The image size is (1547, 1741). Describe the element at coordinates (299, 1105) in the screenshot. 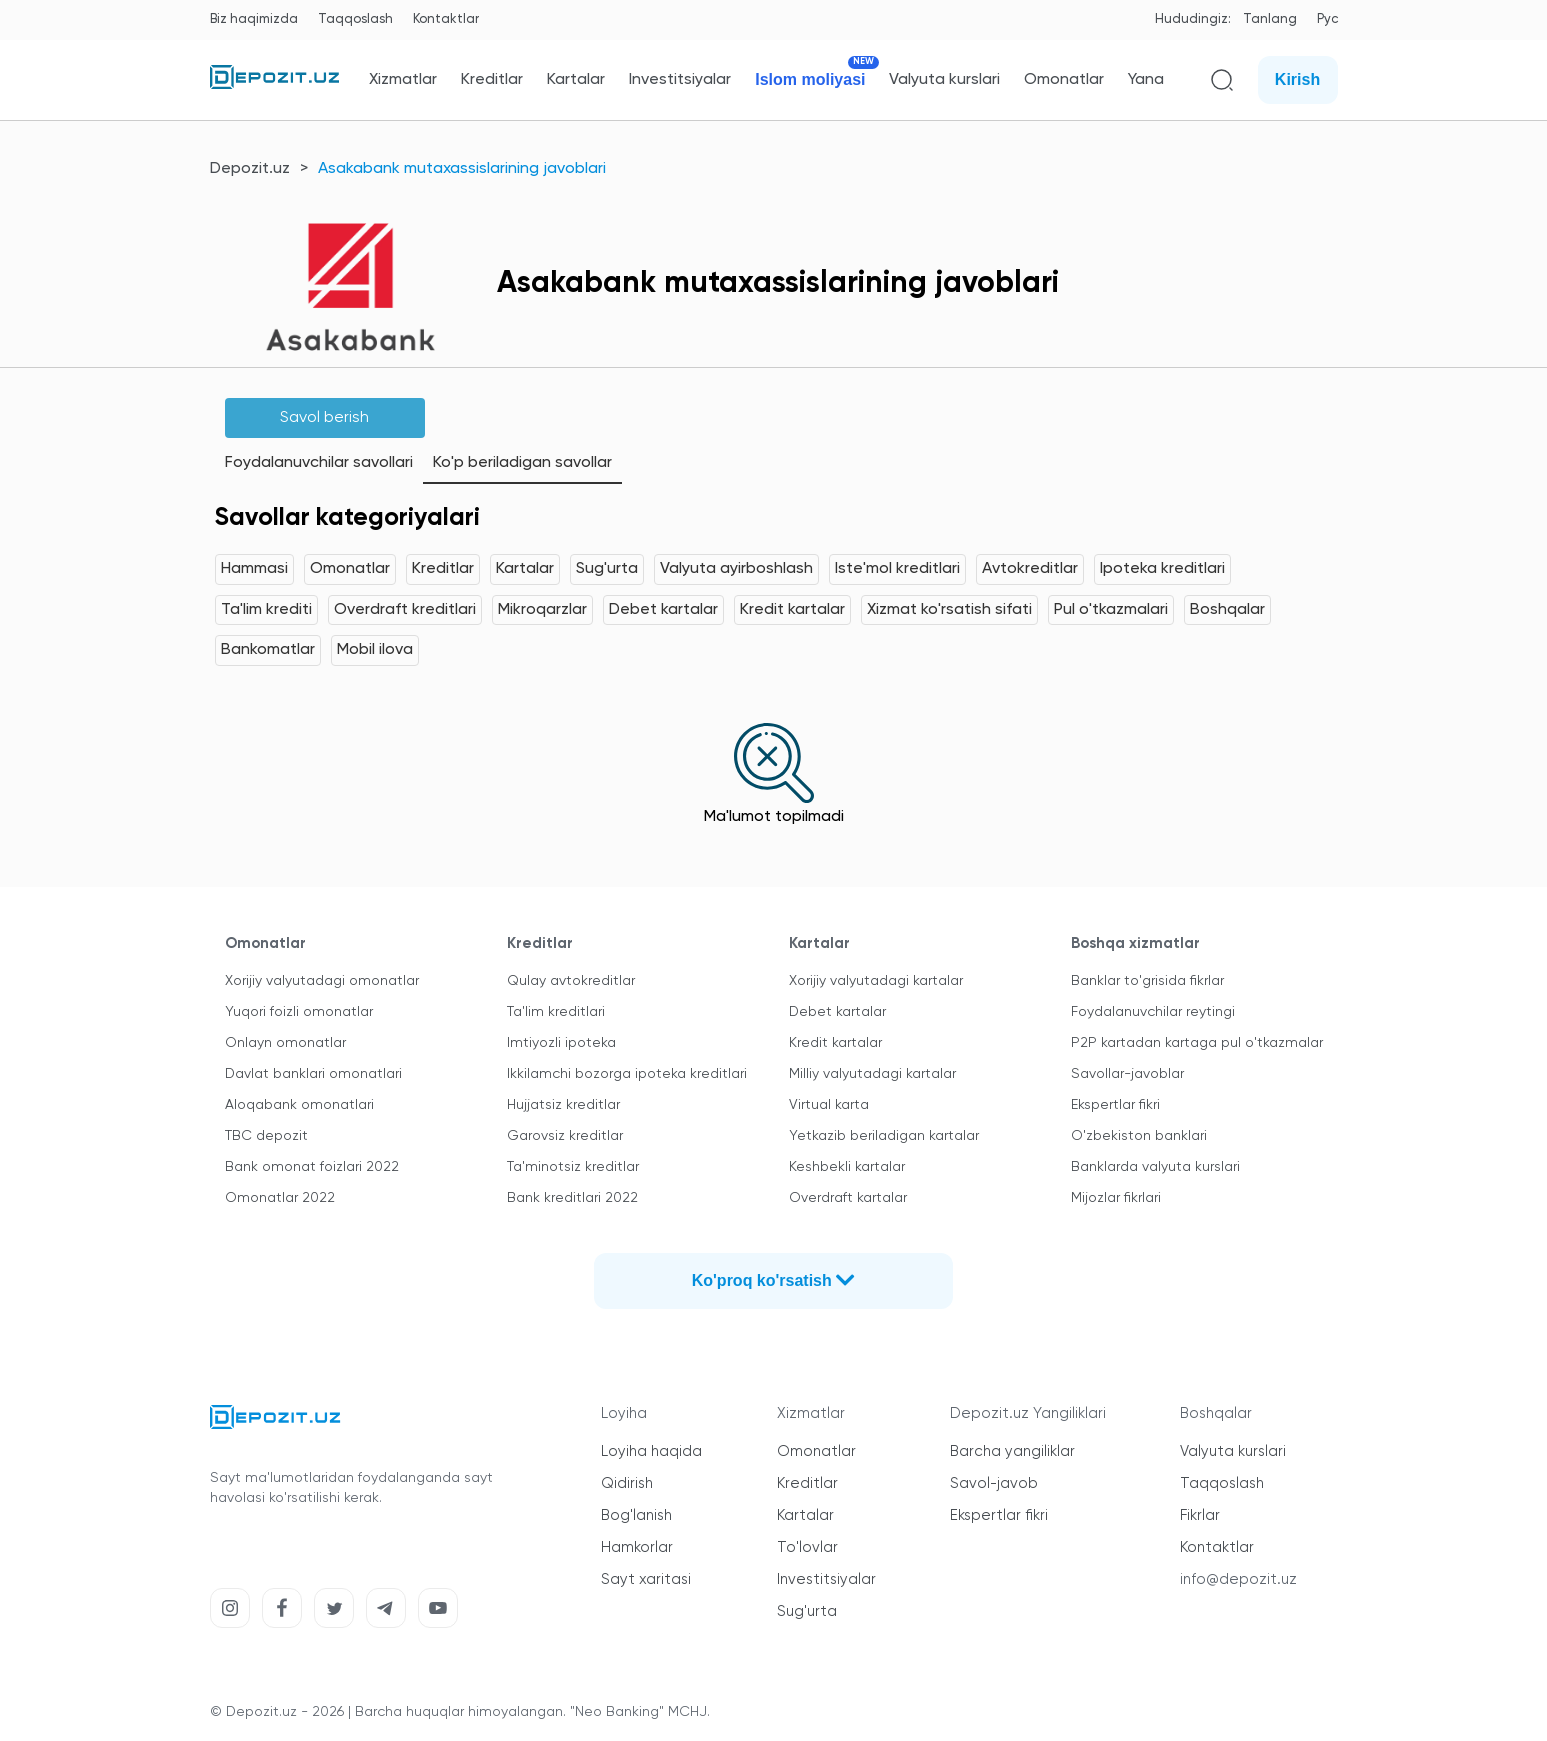

I see `Aloqabank omonatlari` at that location.